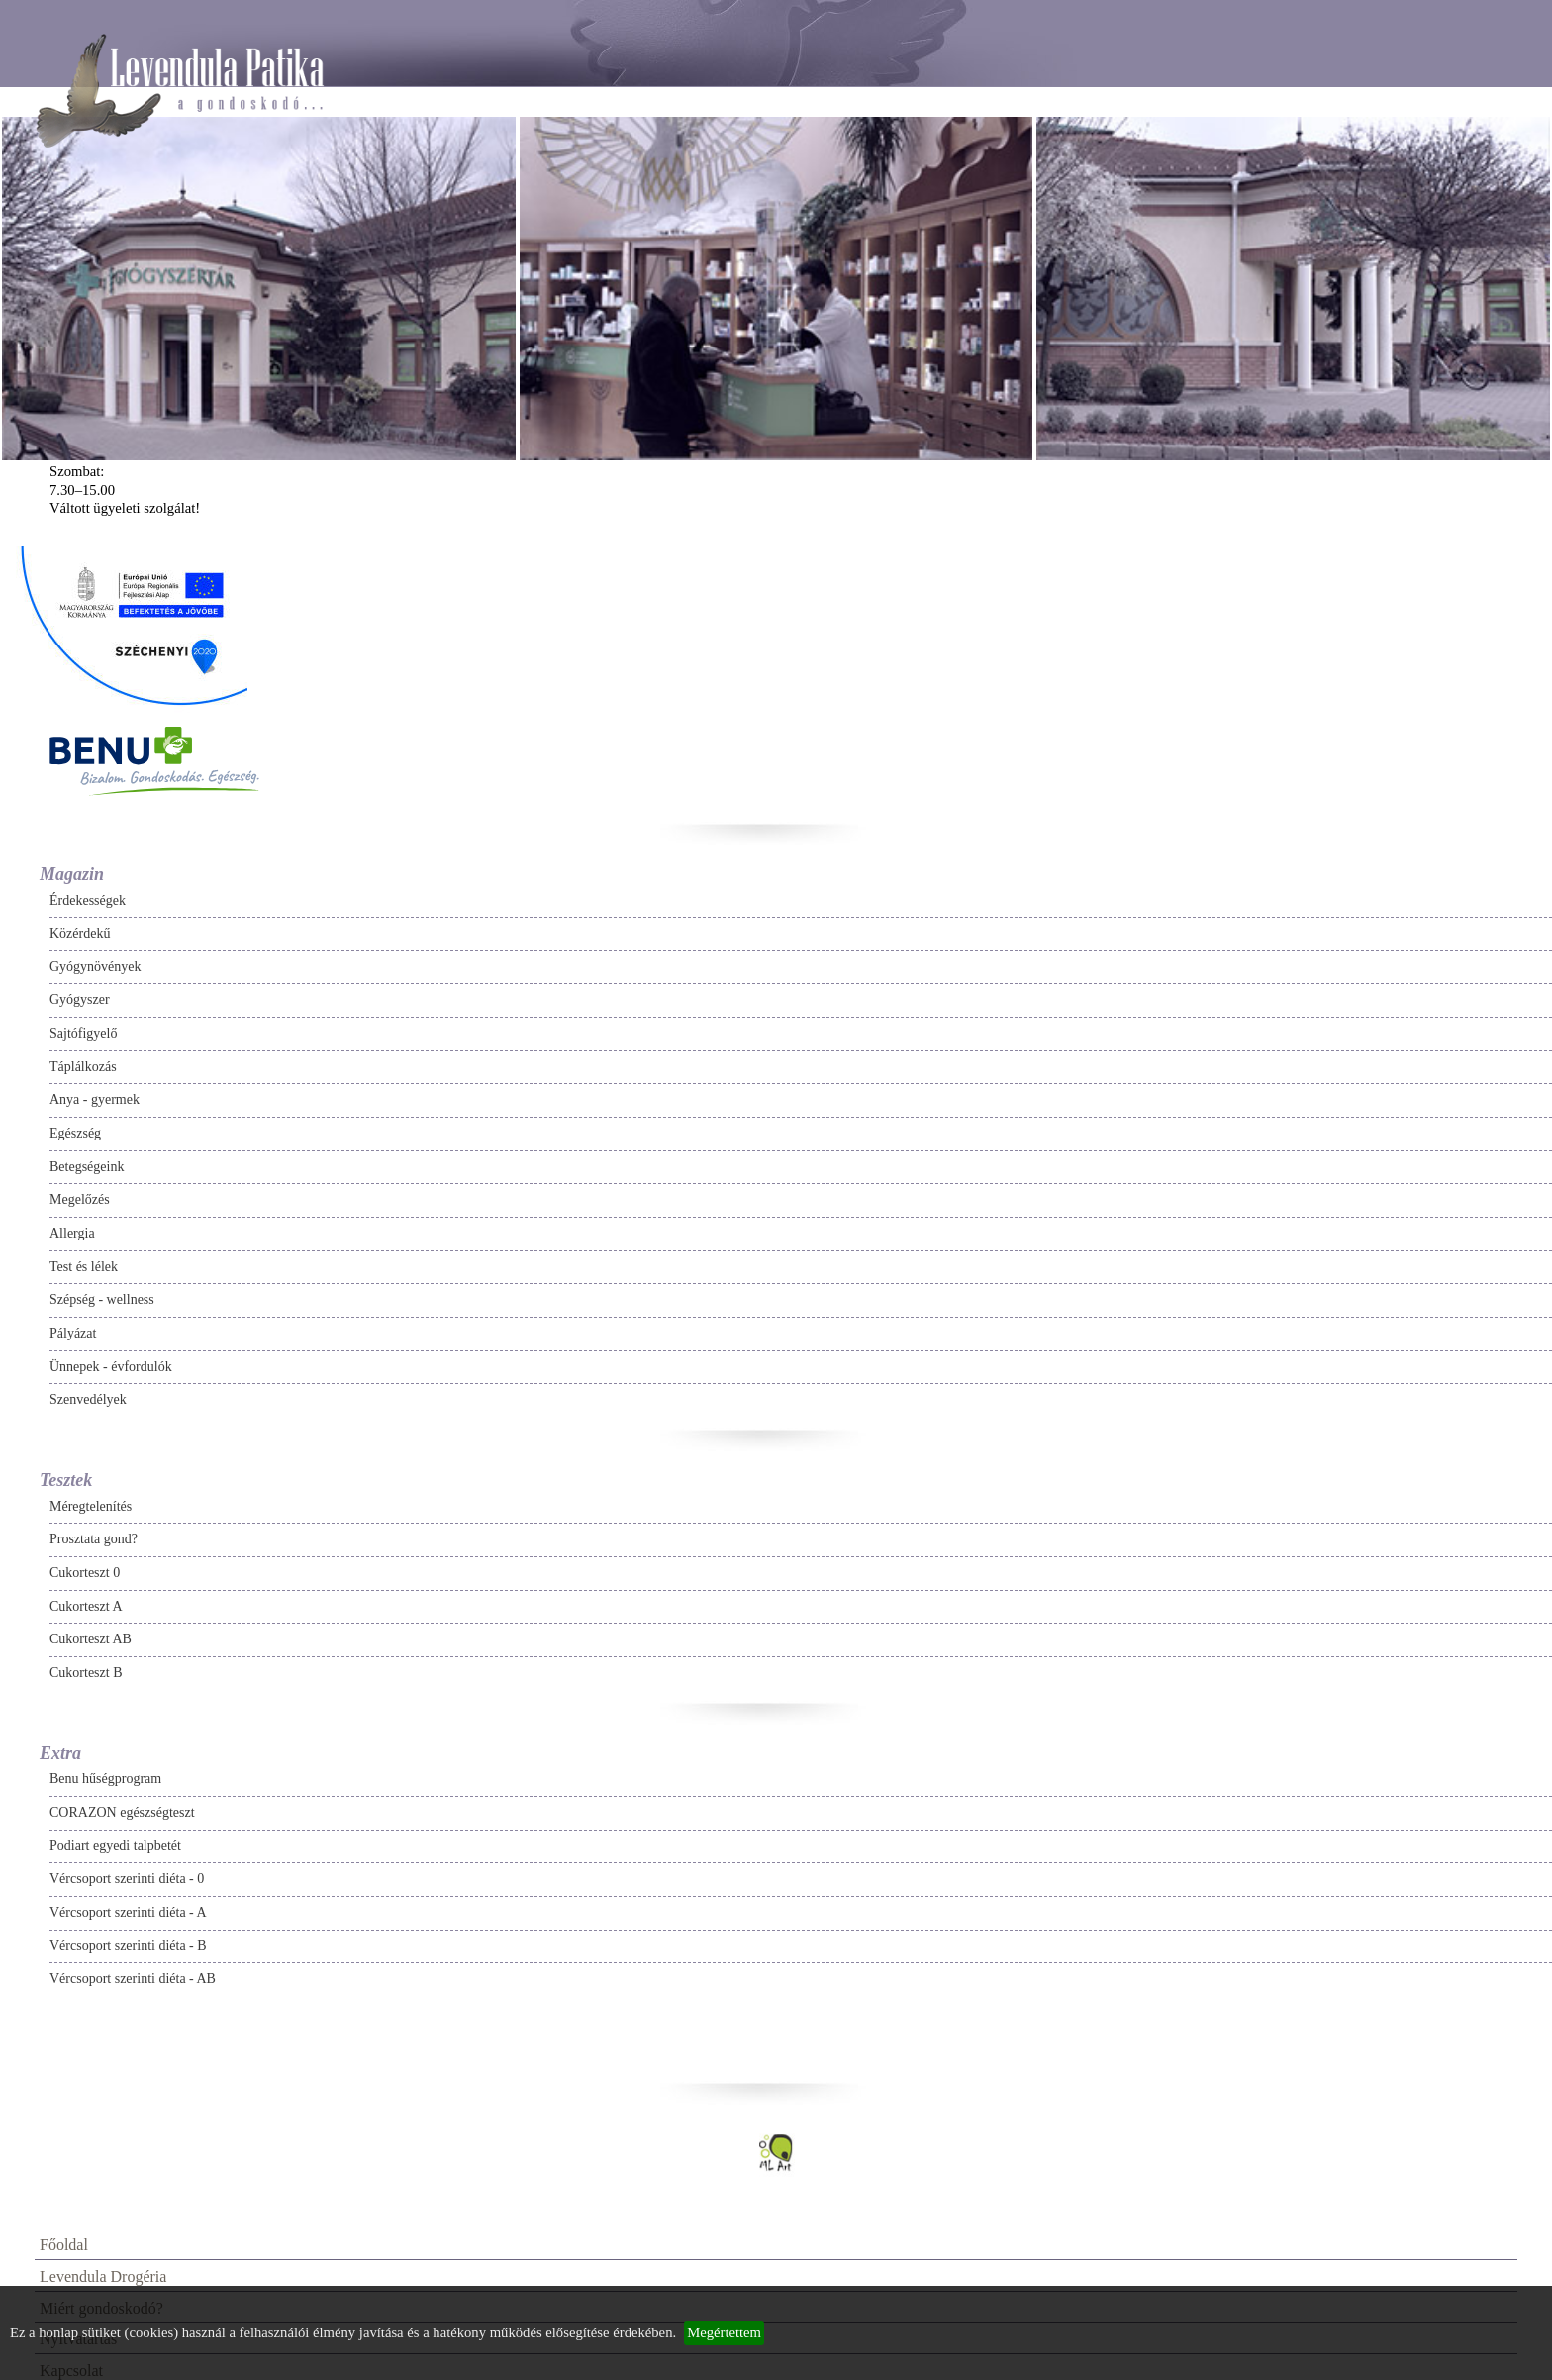 The image size is (1552, 2380). I want to click on Cukorteszt B, so click(86, 1672).